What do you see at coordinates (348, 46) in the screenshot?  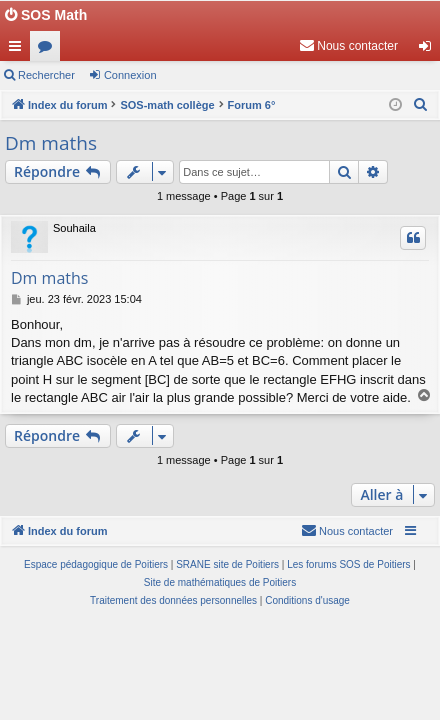 I see `[menuitem]` at bounding box center [348, 46].